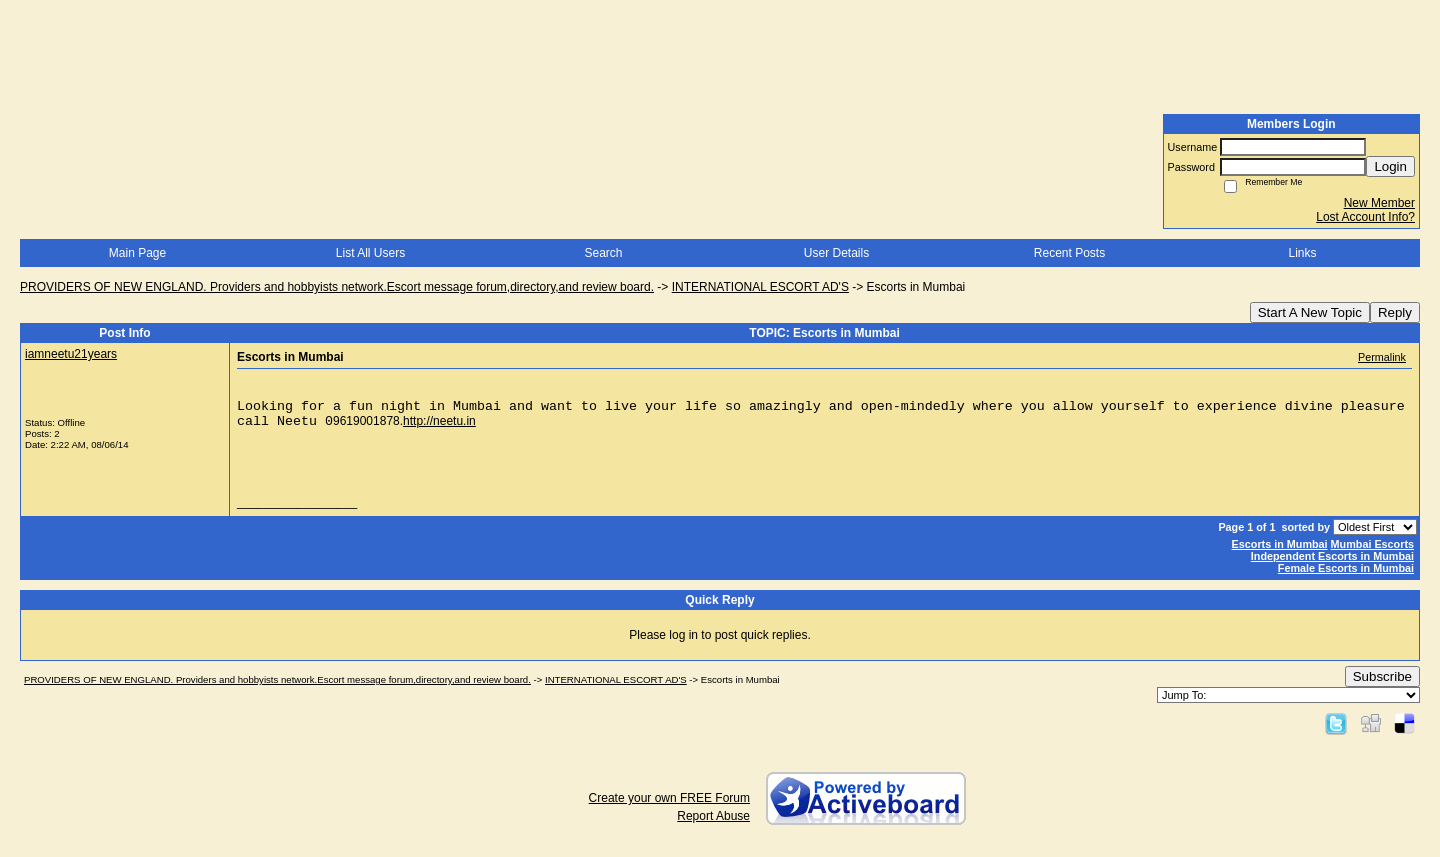 The width and height of the screenshot is (1440, 857). I want to click on Mumbai Escorts, so click(1372, 544).